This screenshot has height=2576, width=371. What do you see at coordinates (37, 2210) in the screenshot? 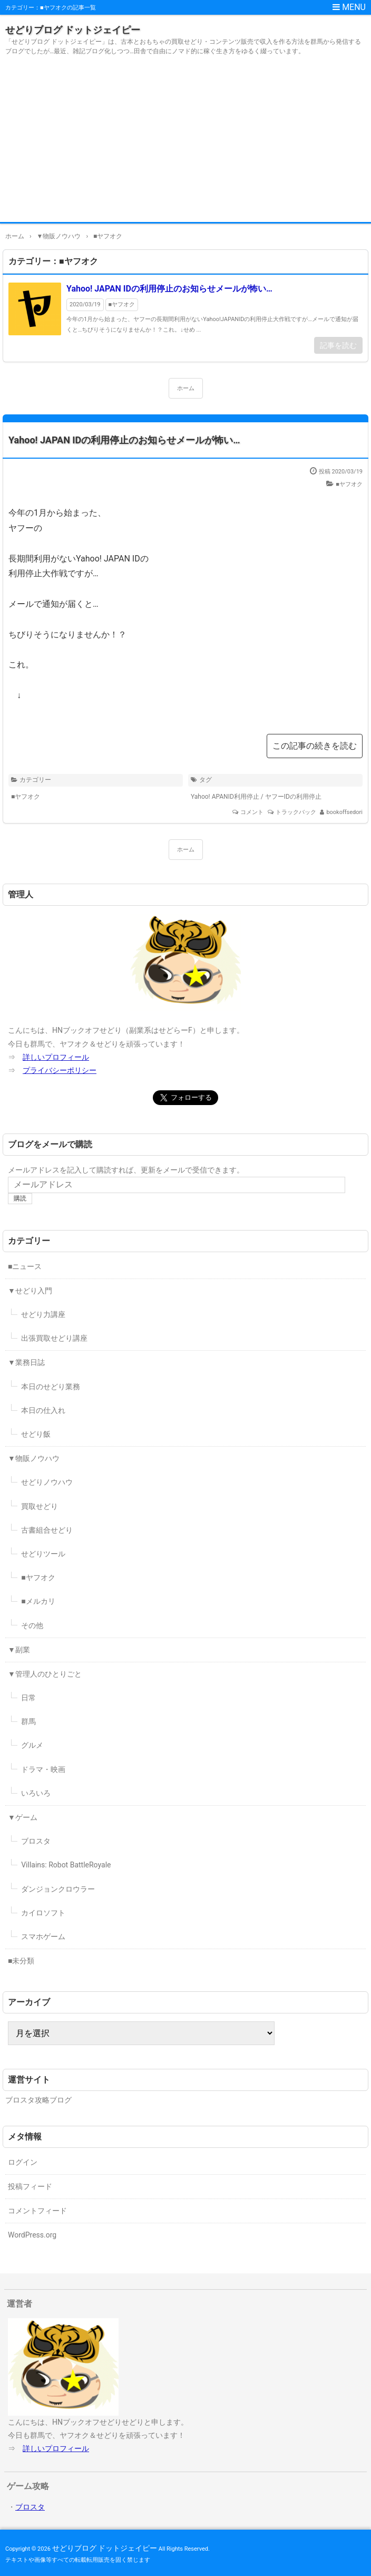
I see `コメントフィード` at bounding box center [37, 2210].